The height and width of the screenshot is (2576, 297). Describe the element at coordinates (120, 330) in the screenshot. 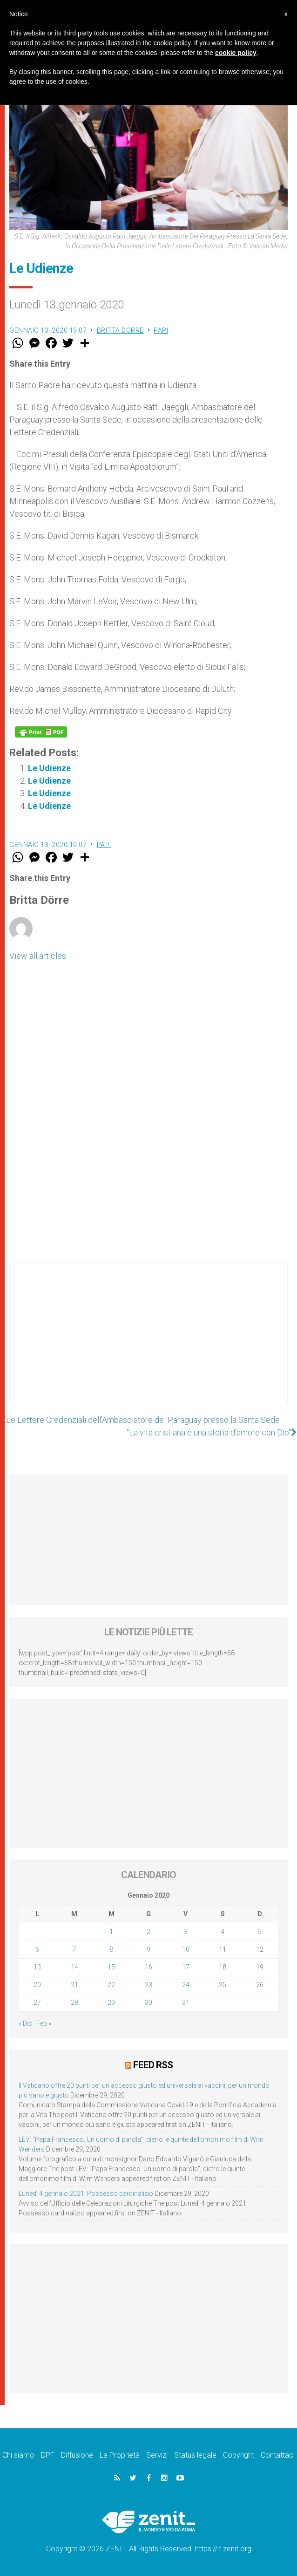

I see `Britta Dörre` at that location.